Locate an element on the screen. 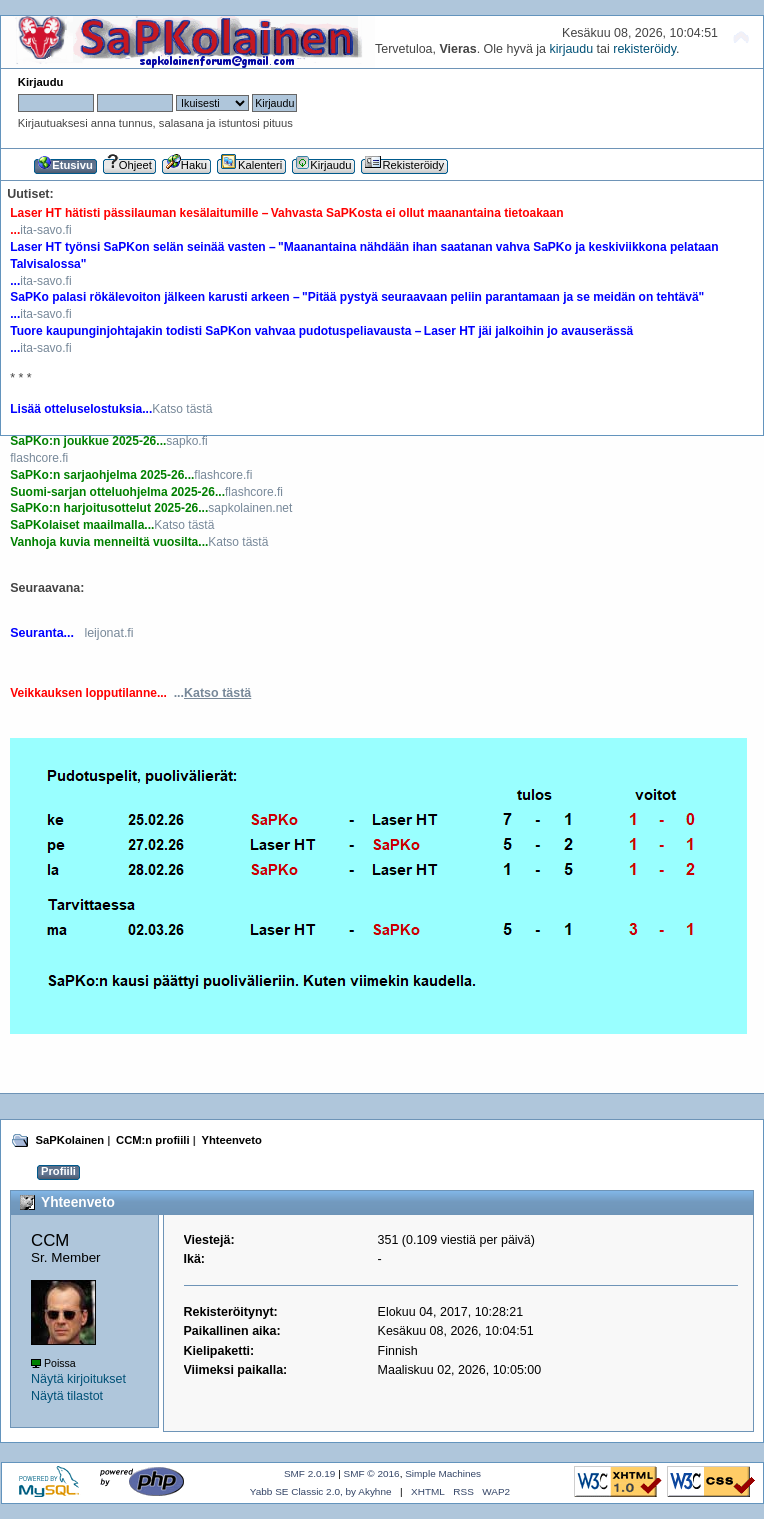  leijonat.fi is located at coordinates (108, 633).